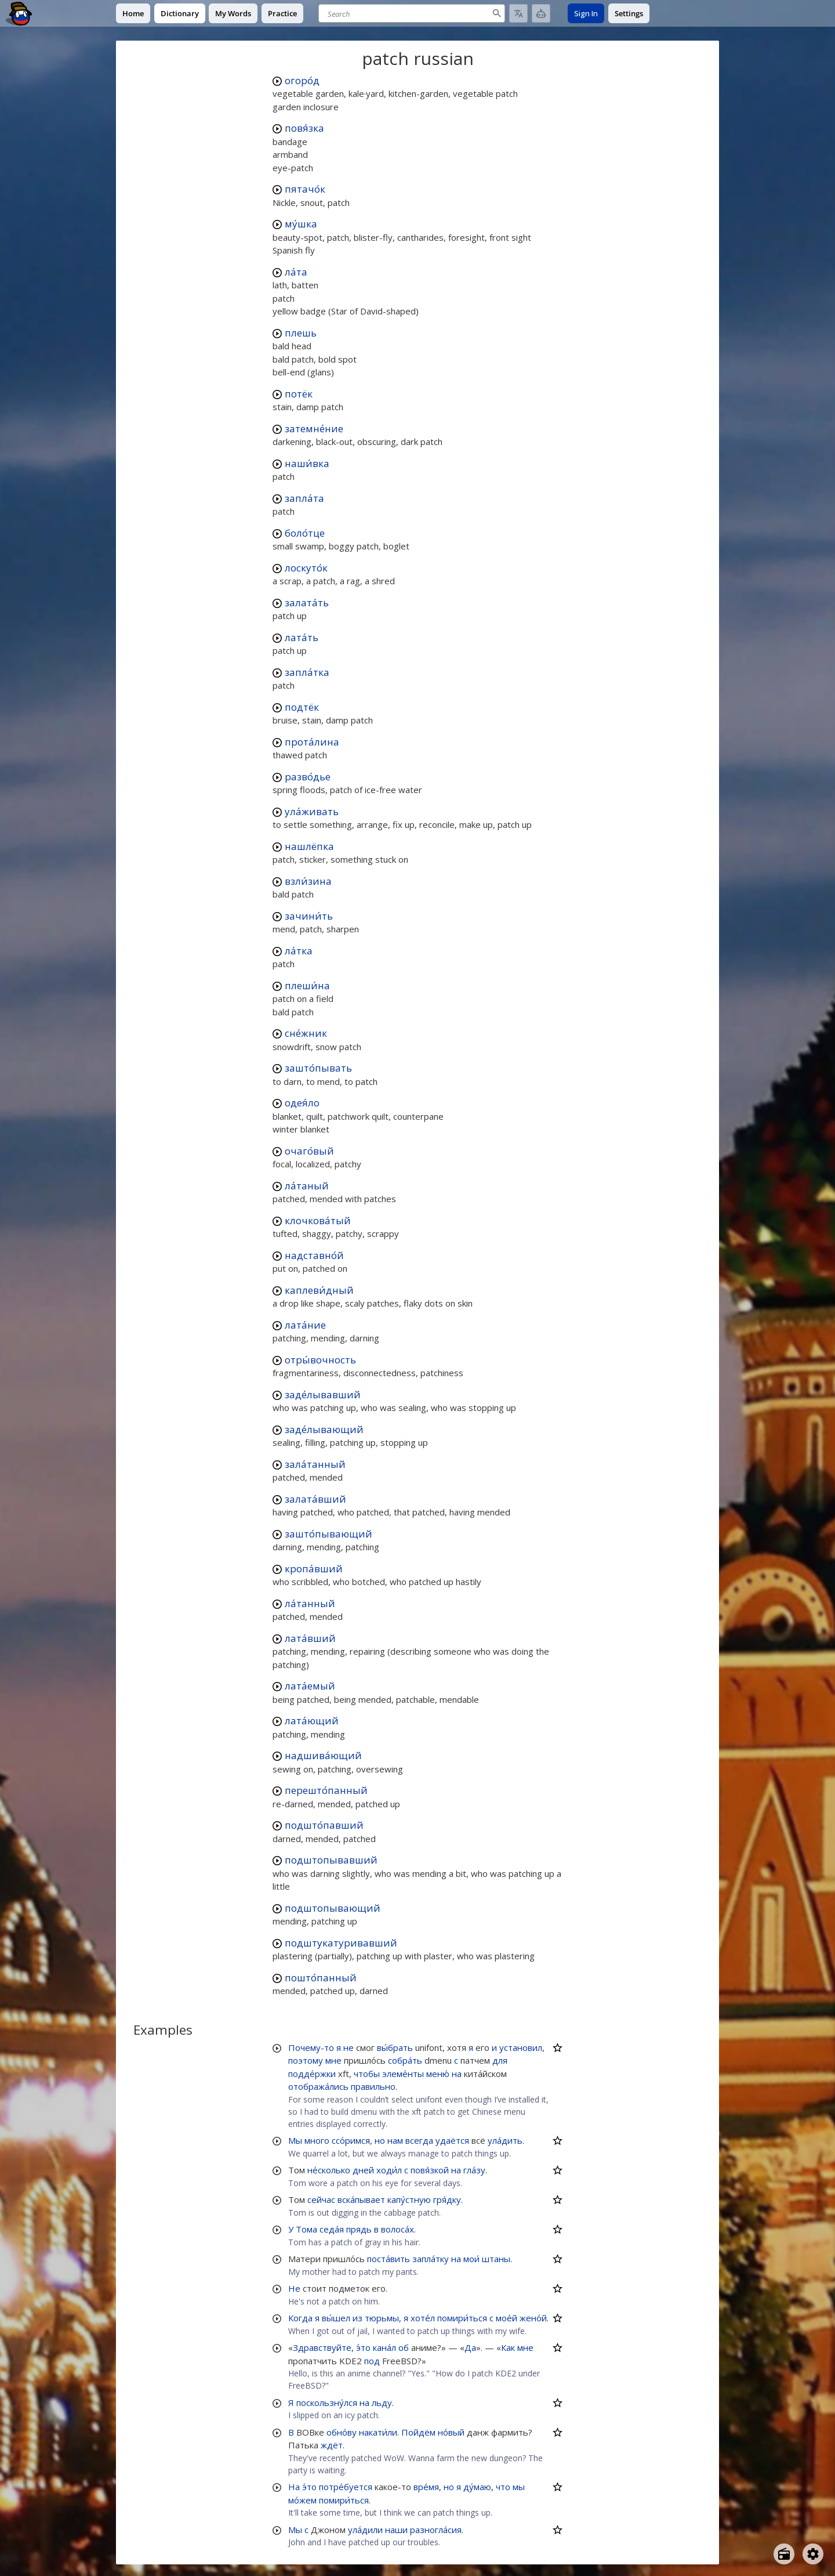 The width and height of the screenshot is (835, 2576). Describe the element at coordinates (309, 846) in the screenshot. I see `нашлёпка` at that location.